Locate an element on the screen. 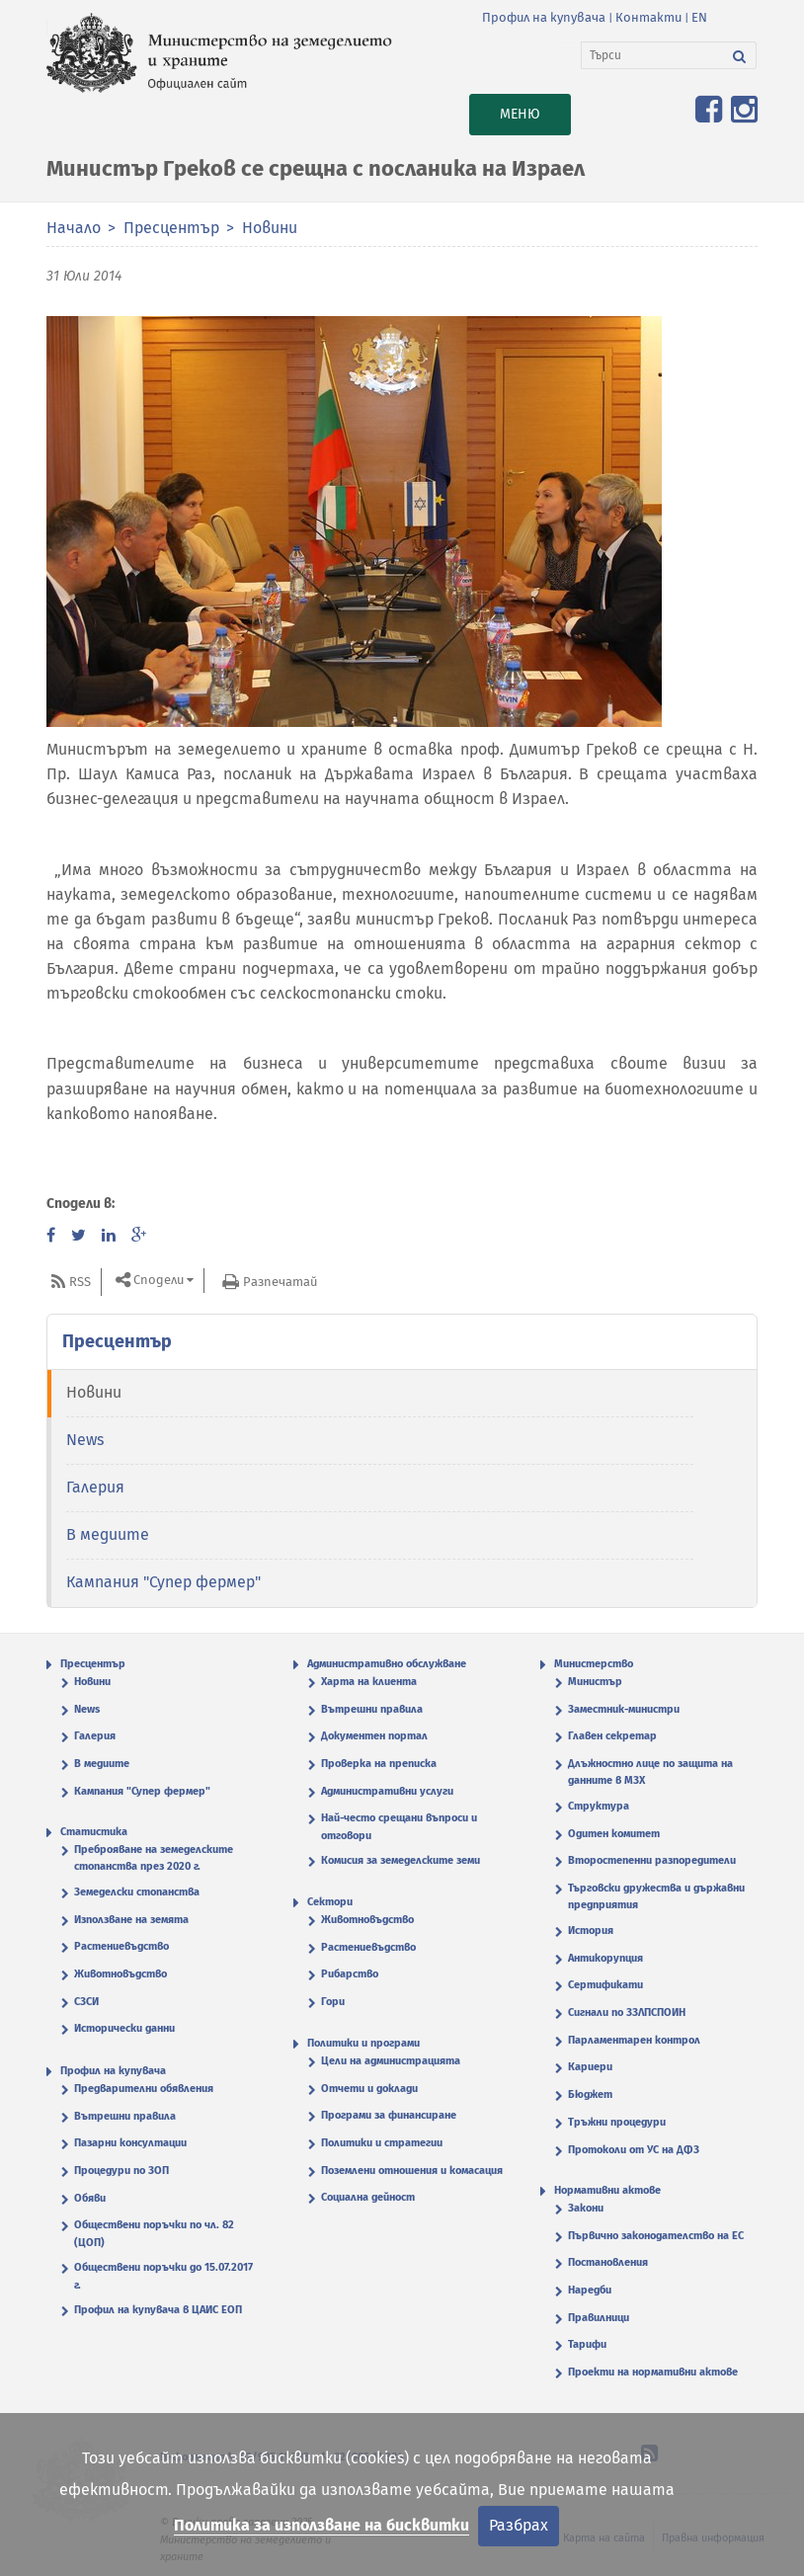  Профил на купувача is located at coordinates (543, 17).